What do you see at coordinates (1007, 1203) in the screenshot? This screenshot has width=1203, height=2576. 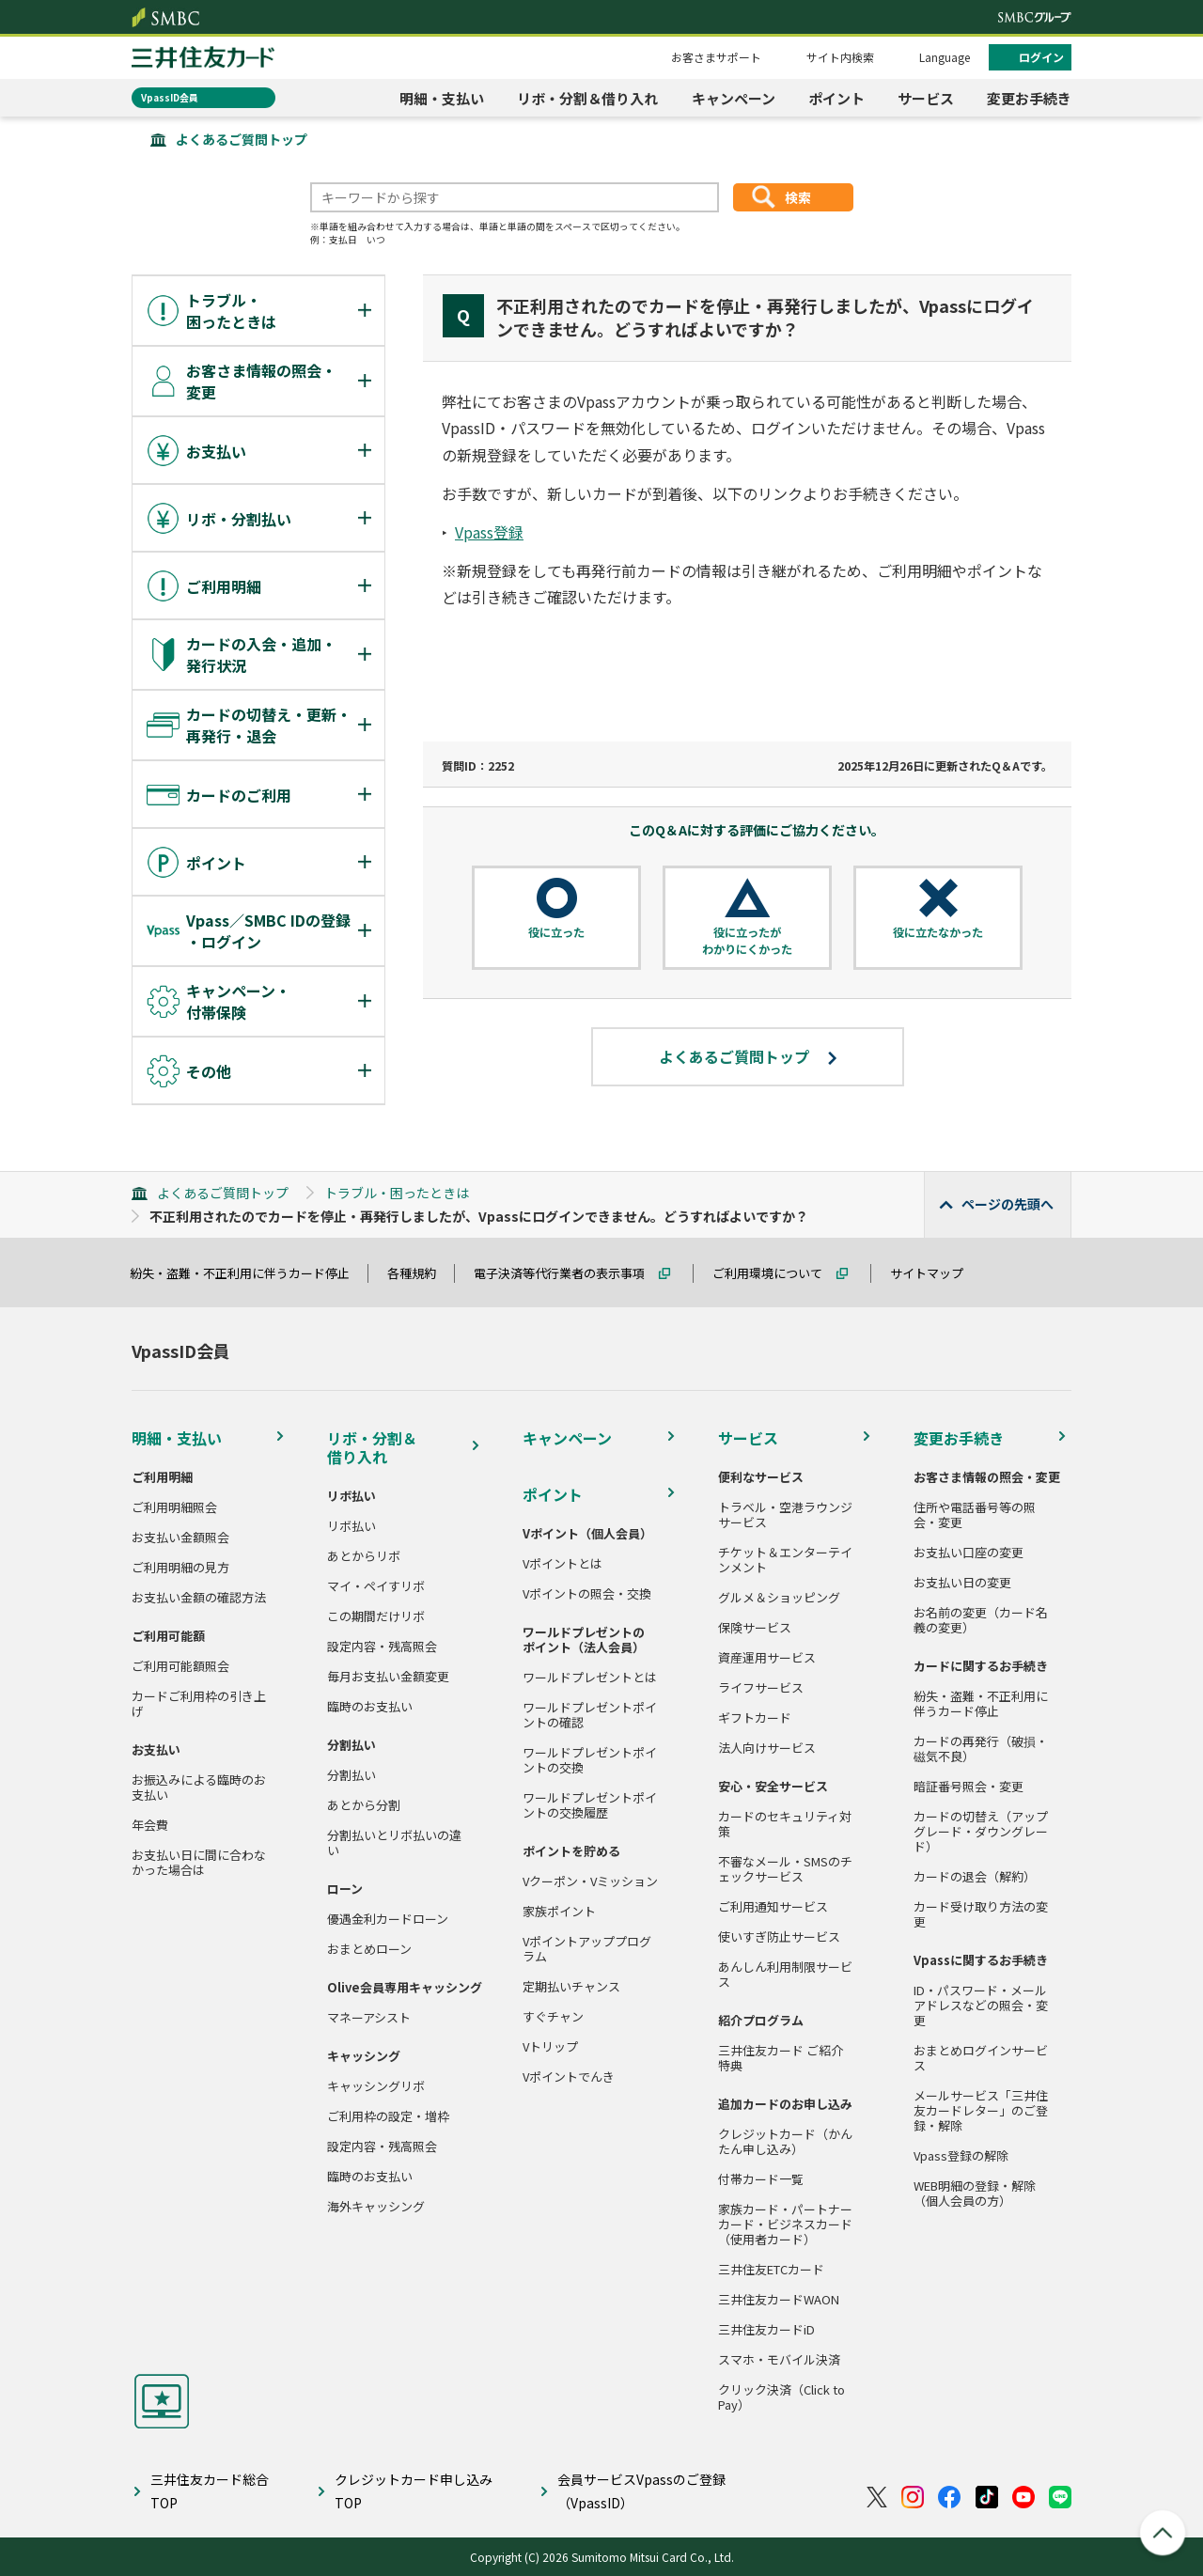 I see `ページの先頭へ` at bounding box center [1007, 1203].